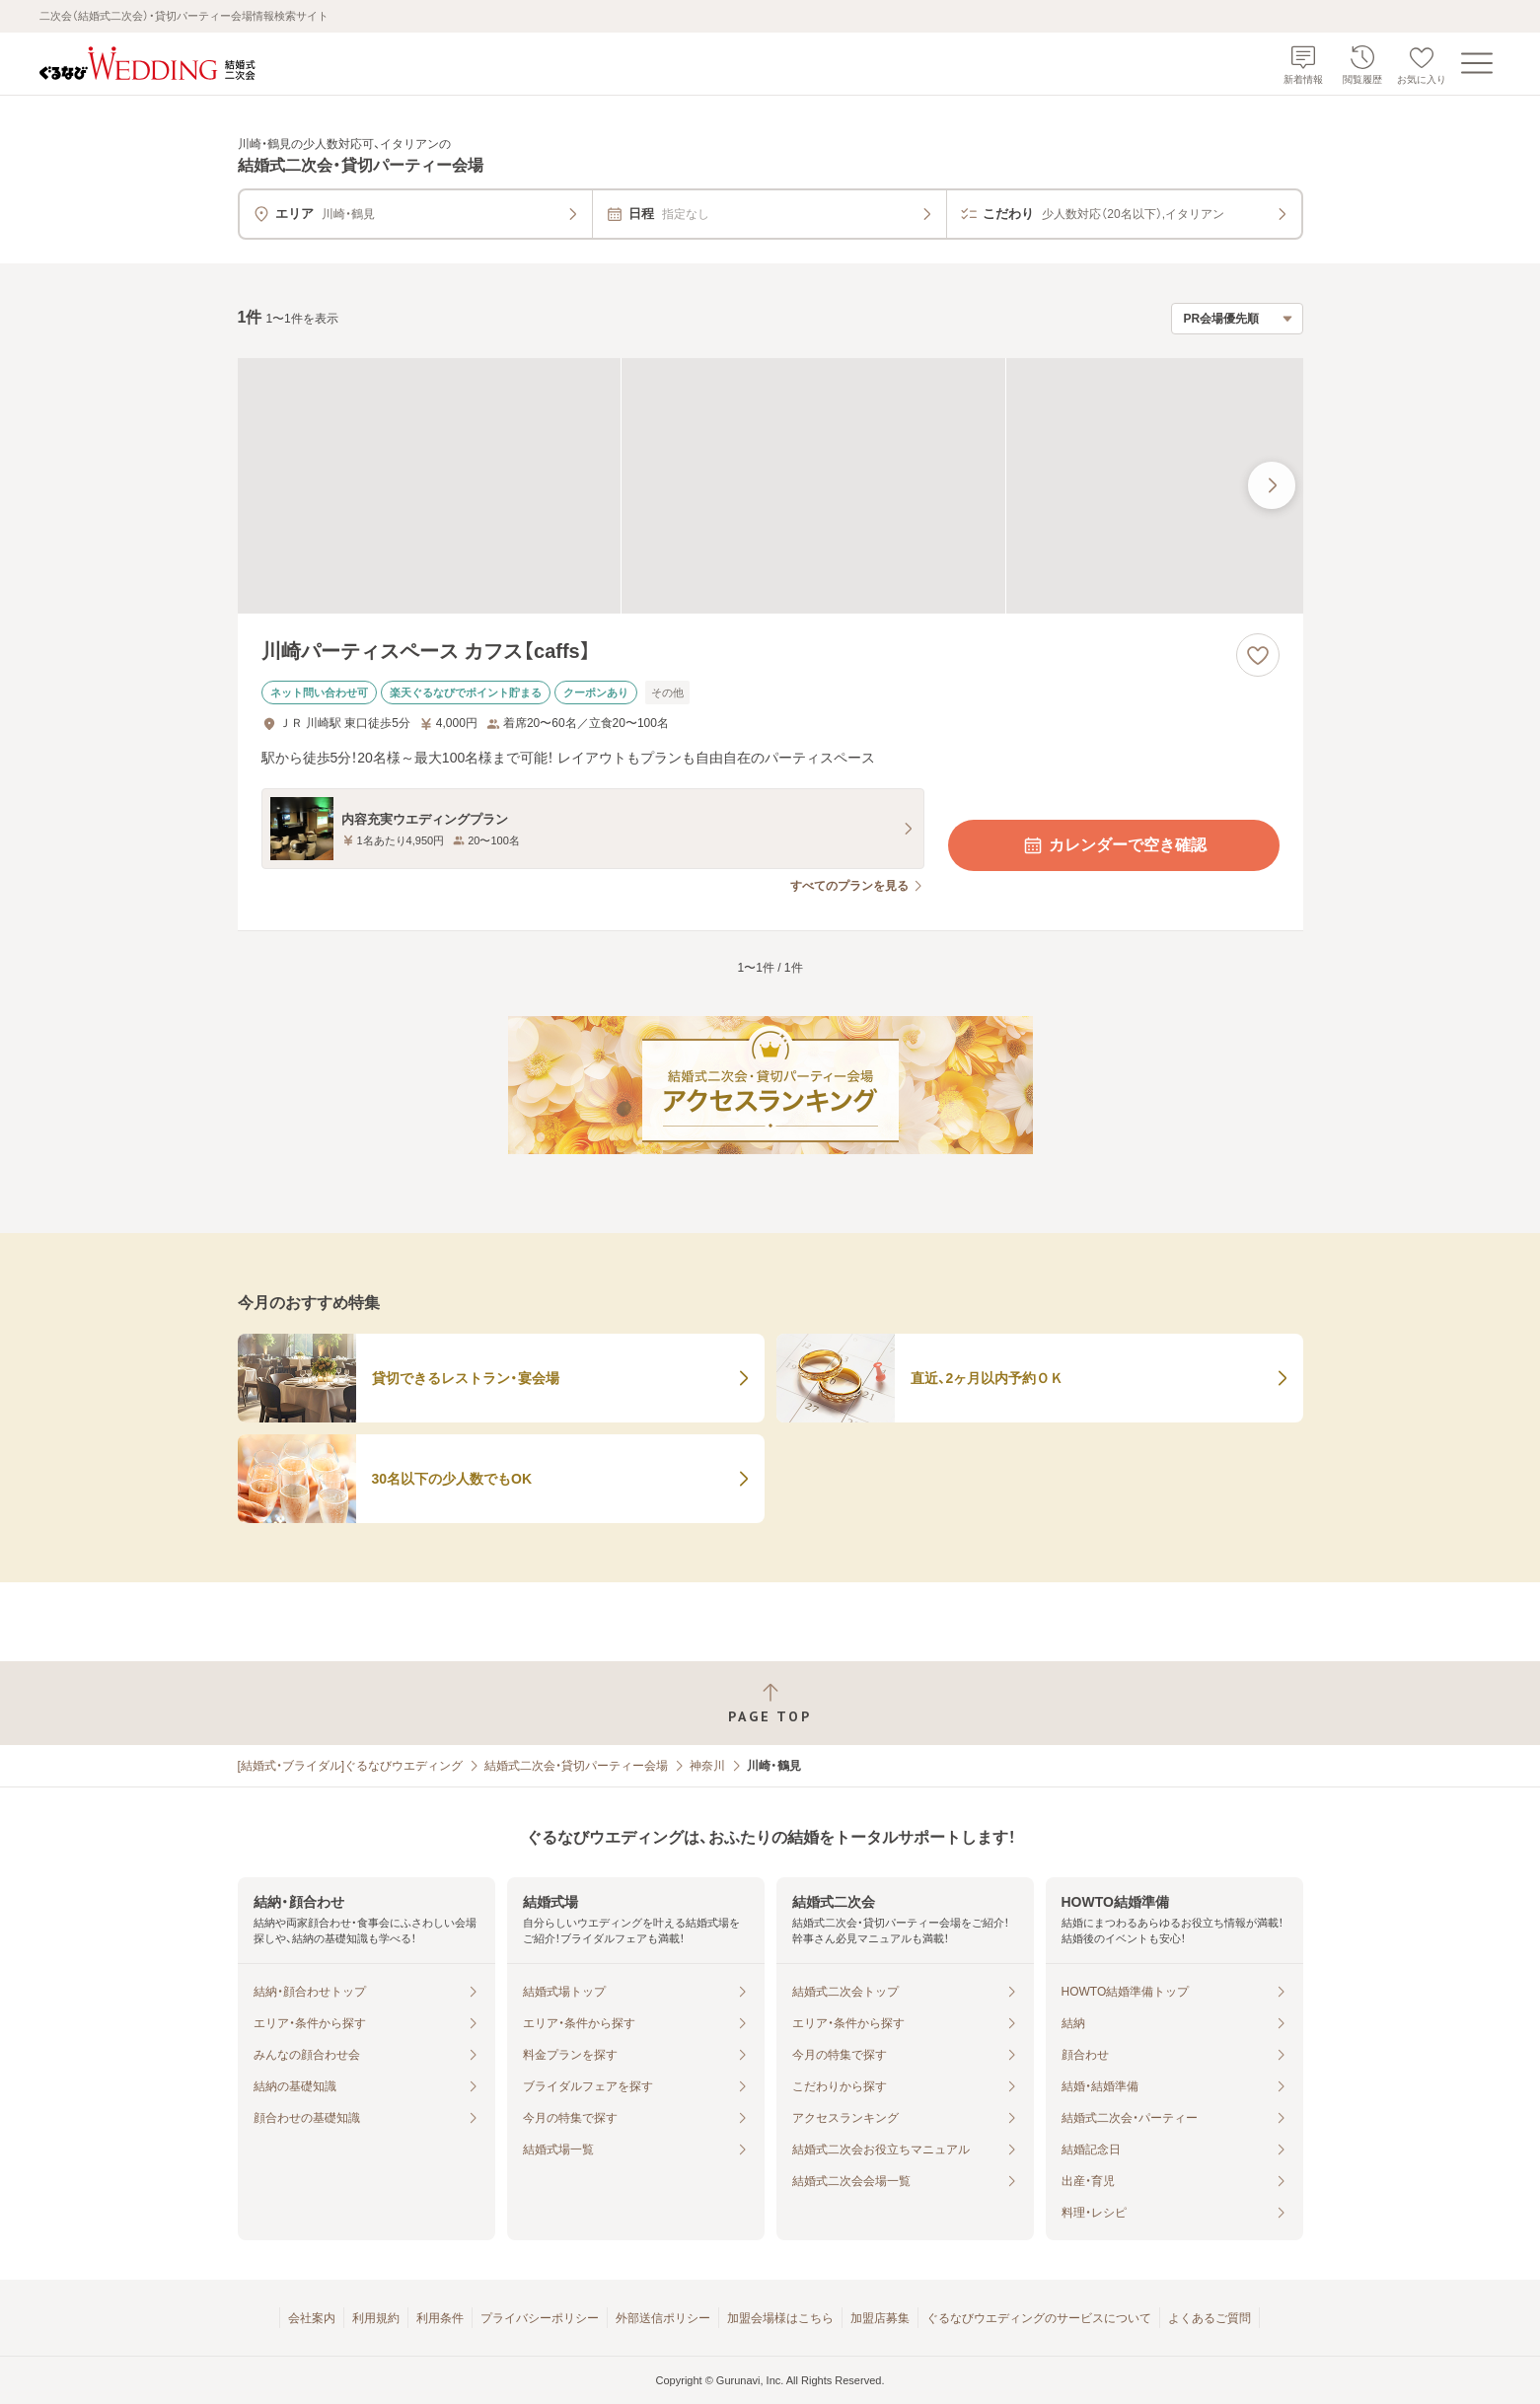  What do you see at coordinates (576, 1766) in the screenshot?
I see `結婚式二次会・貸切パーティー会場` at bounding box center [576, 1766].